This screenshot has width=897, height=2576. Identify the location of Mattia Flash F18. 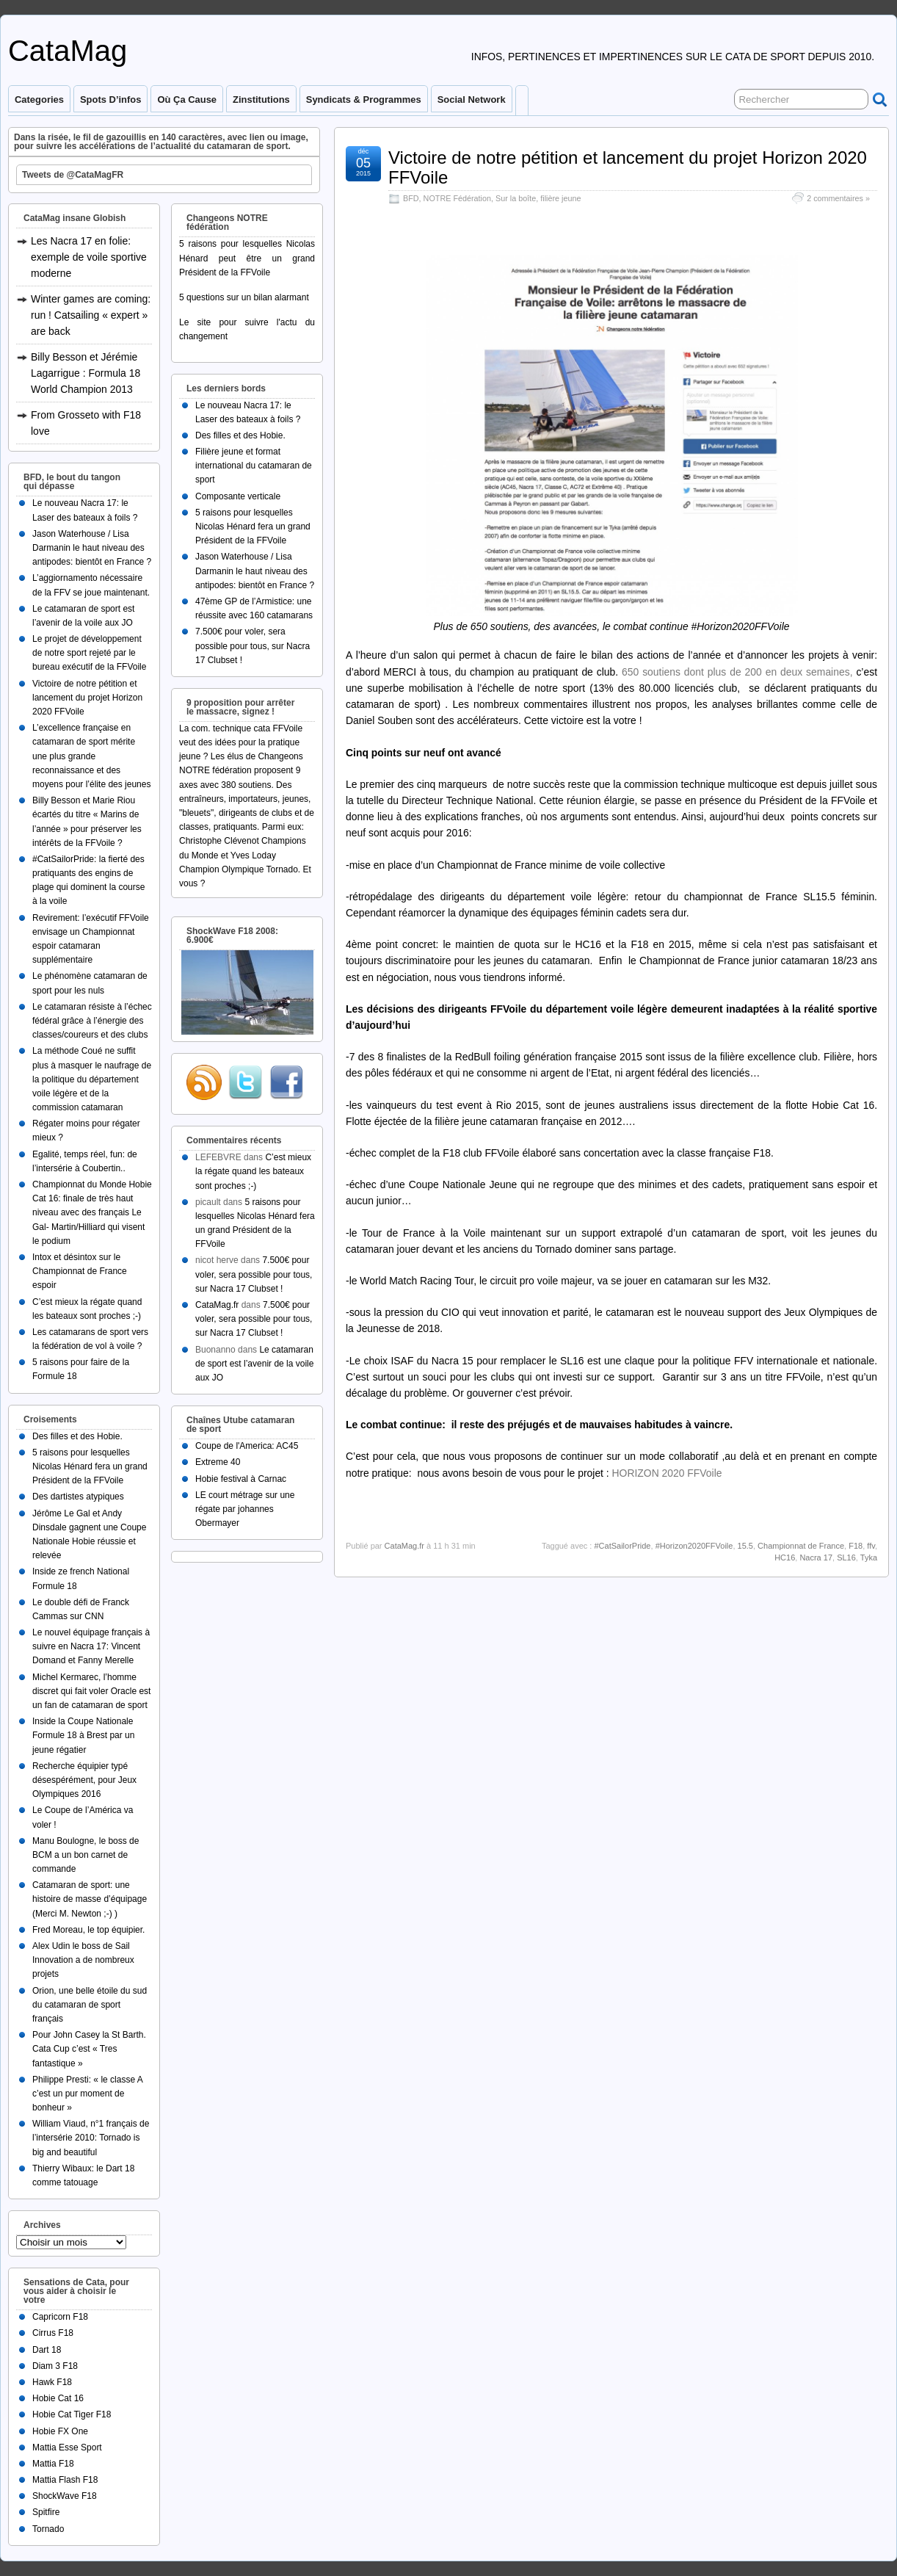
(65, 2480).